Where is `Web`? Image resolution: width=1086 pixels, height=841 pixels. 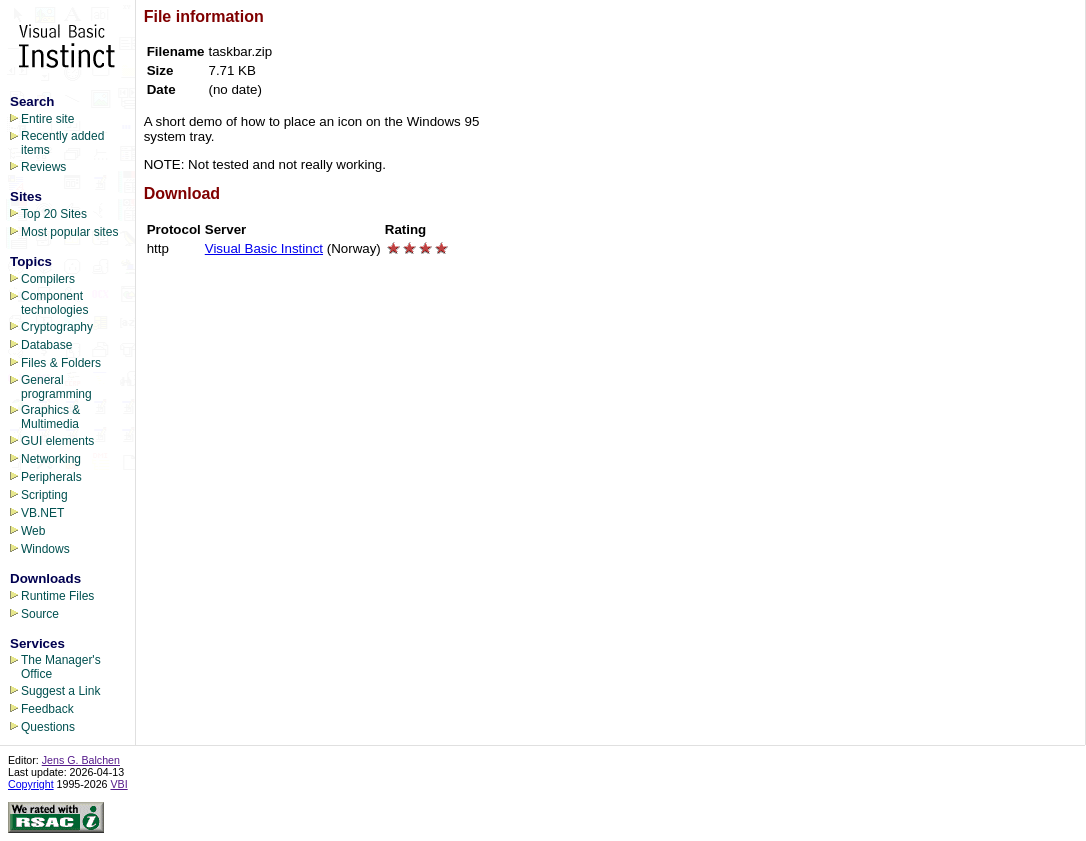
Web is located at coordinates (33, 531).